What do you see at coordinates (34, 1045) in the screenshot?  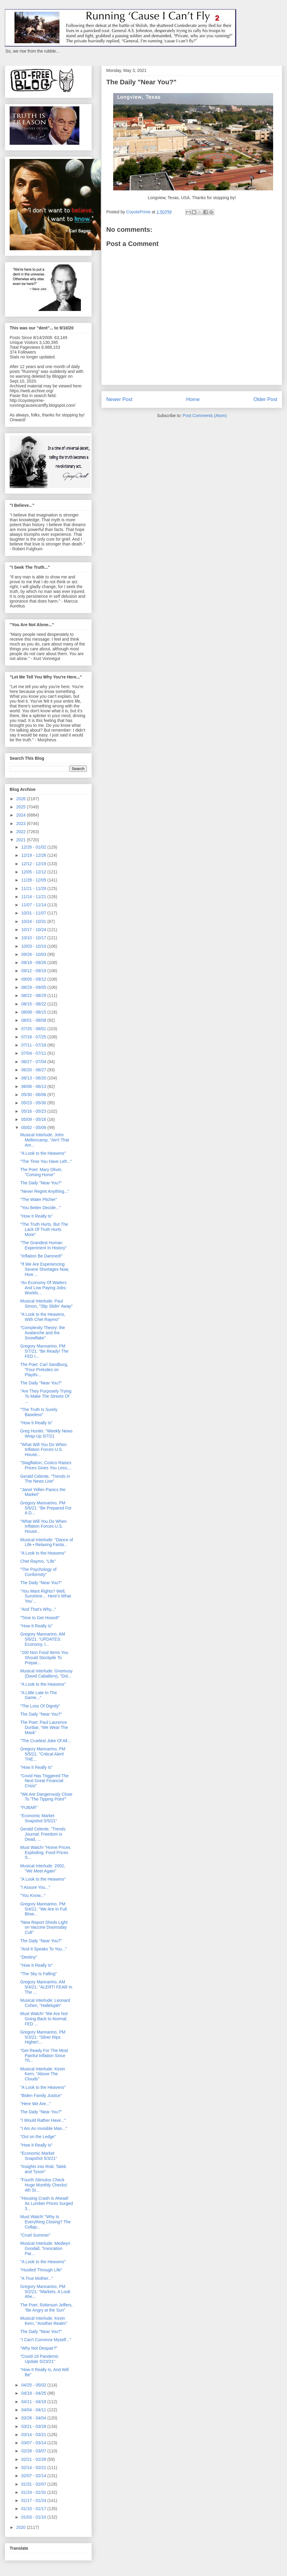 I see `07/11 - 07/18` at bounding box center [34, 1045].